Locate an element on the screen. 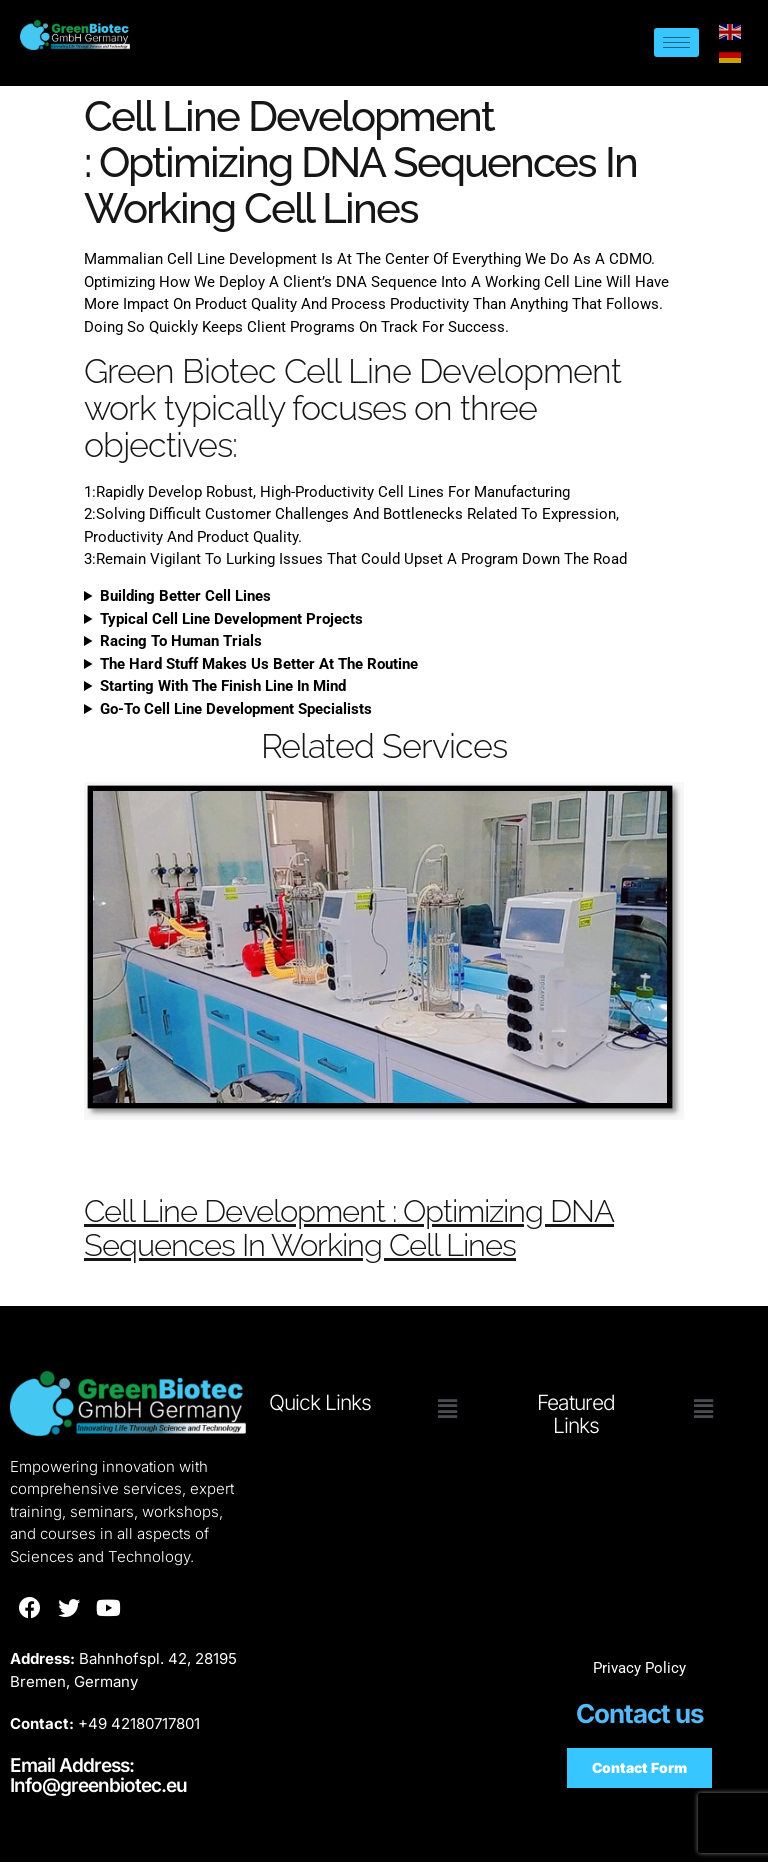  Cell Line Development : Optimizing DNA Sequences In Working Cell Lines is located at coordinates (381, 1230).